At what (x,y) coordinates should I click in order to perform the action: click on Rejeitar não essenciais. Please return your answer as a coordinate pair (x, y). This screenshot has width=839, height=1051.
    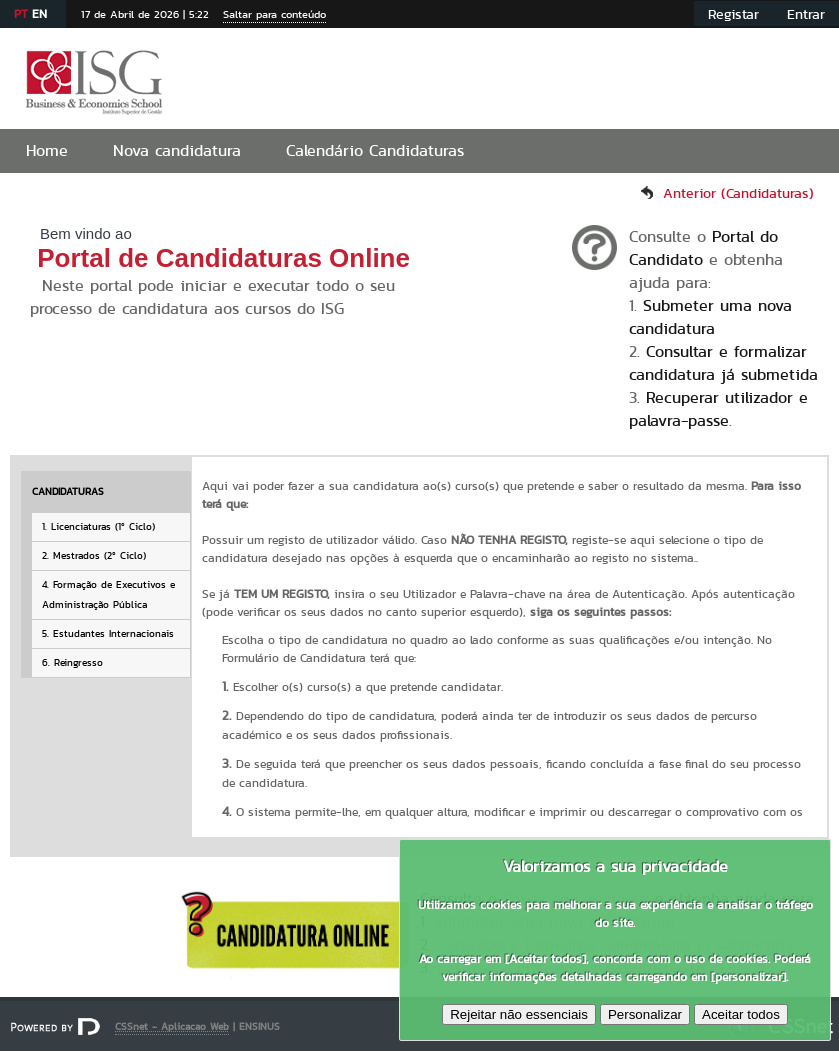
    Looking at the image, I should click on (519, 1014).